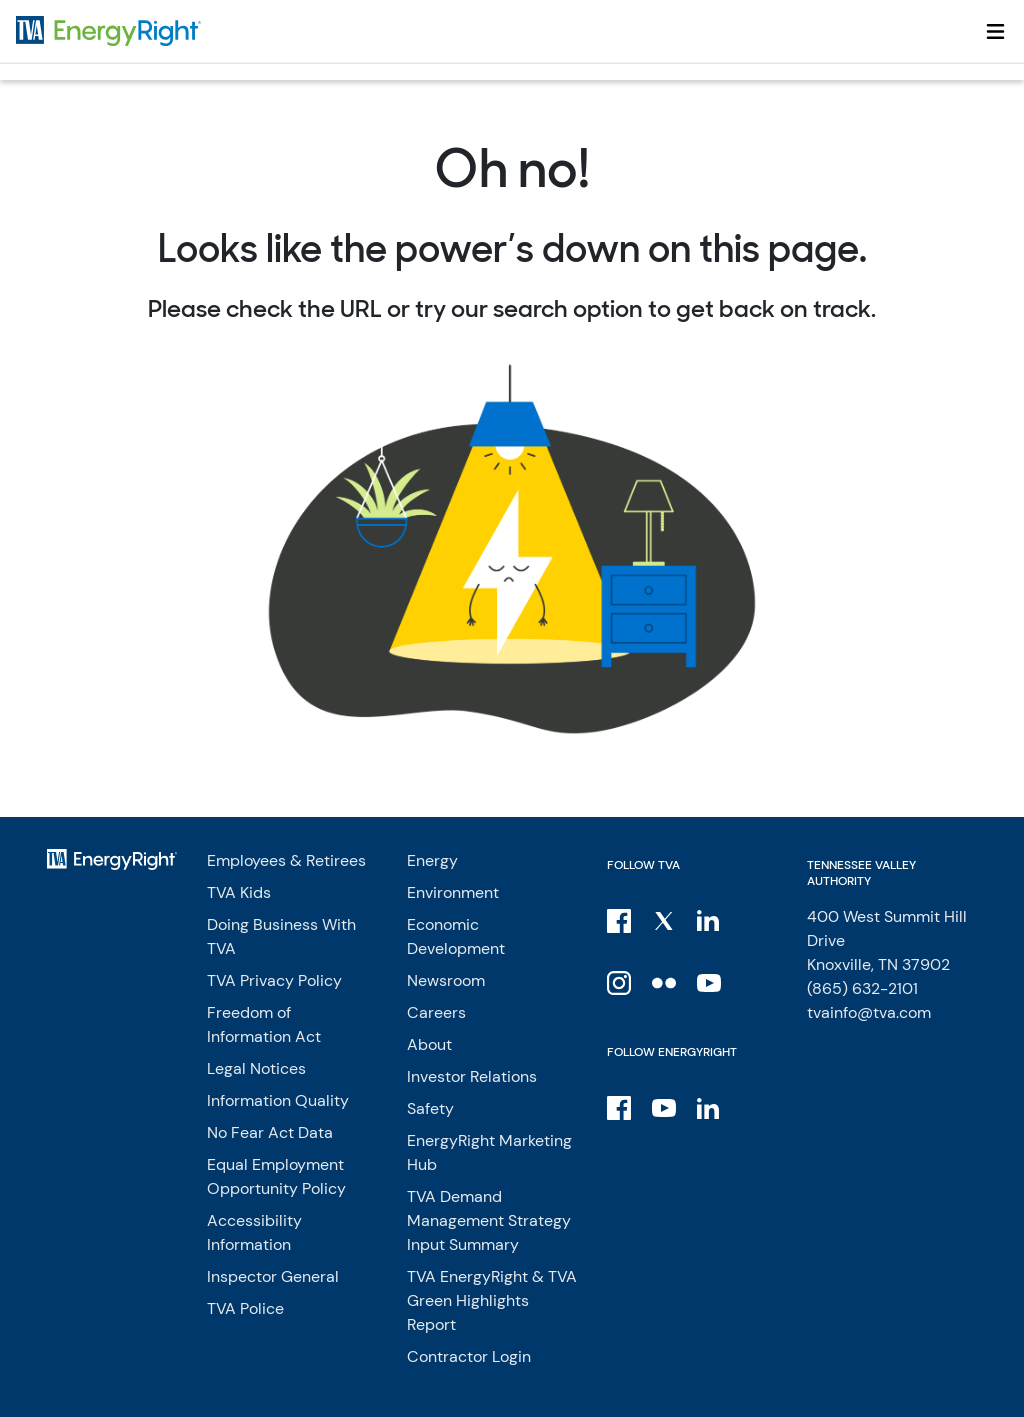  I want to click on Contractor Login, so click(469, 1356).